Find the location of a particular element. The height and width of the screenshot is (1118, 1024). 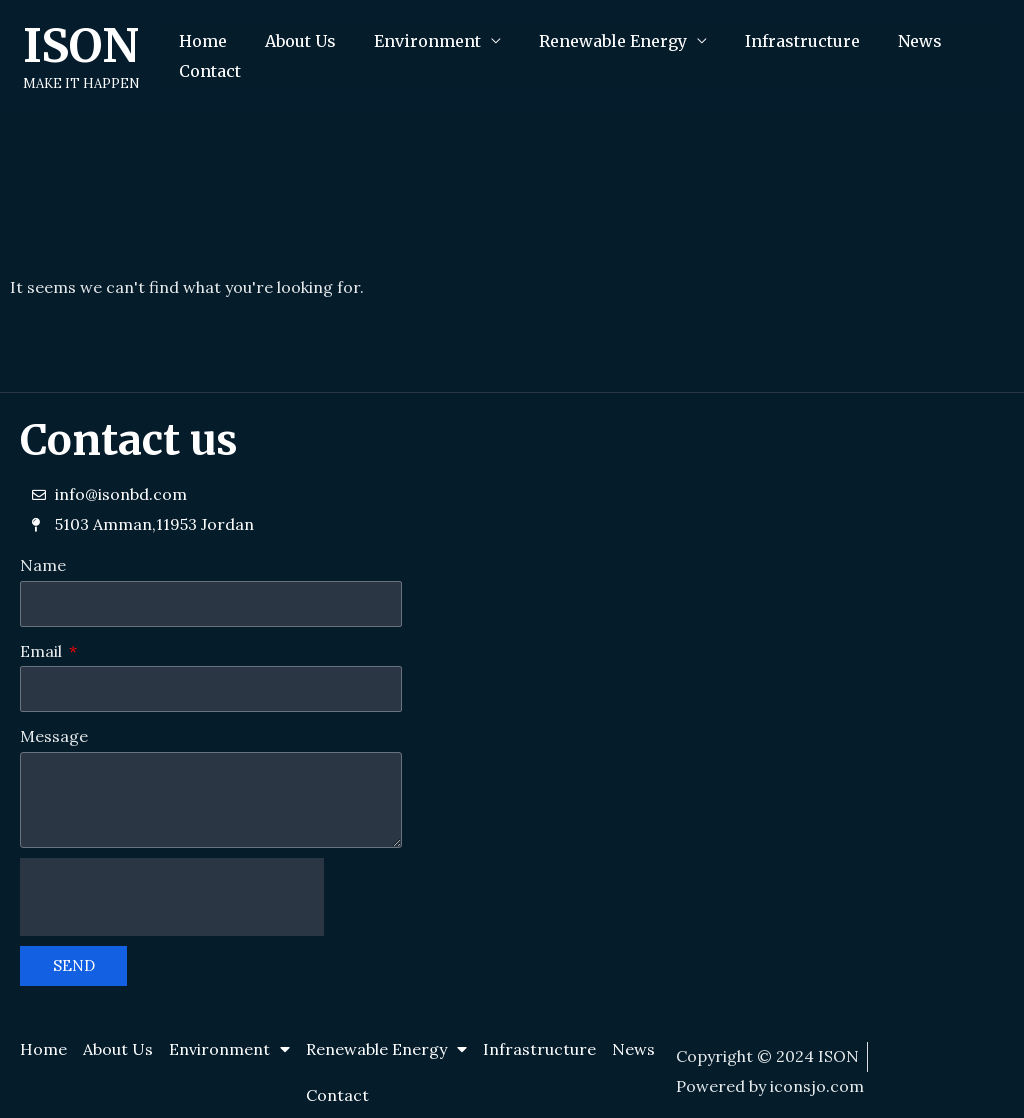

Home is located at coordinates (200, 41).